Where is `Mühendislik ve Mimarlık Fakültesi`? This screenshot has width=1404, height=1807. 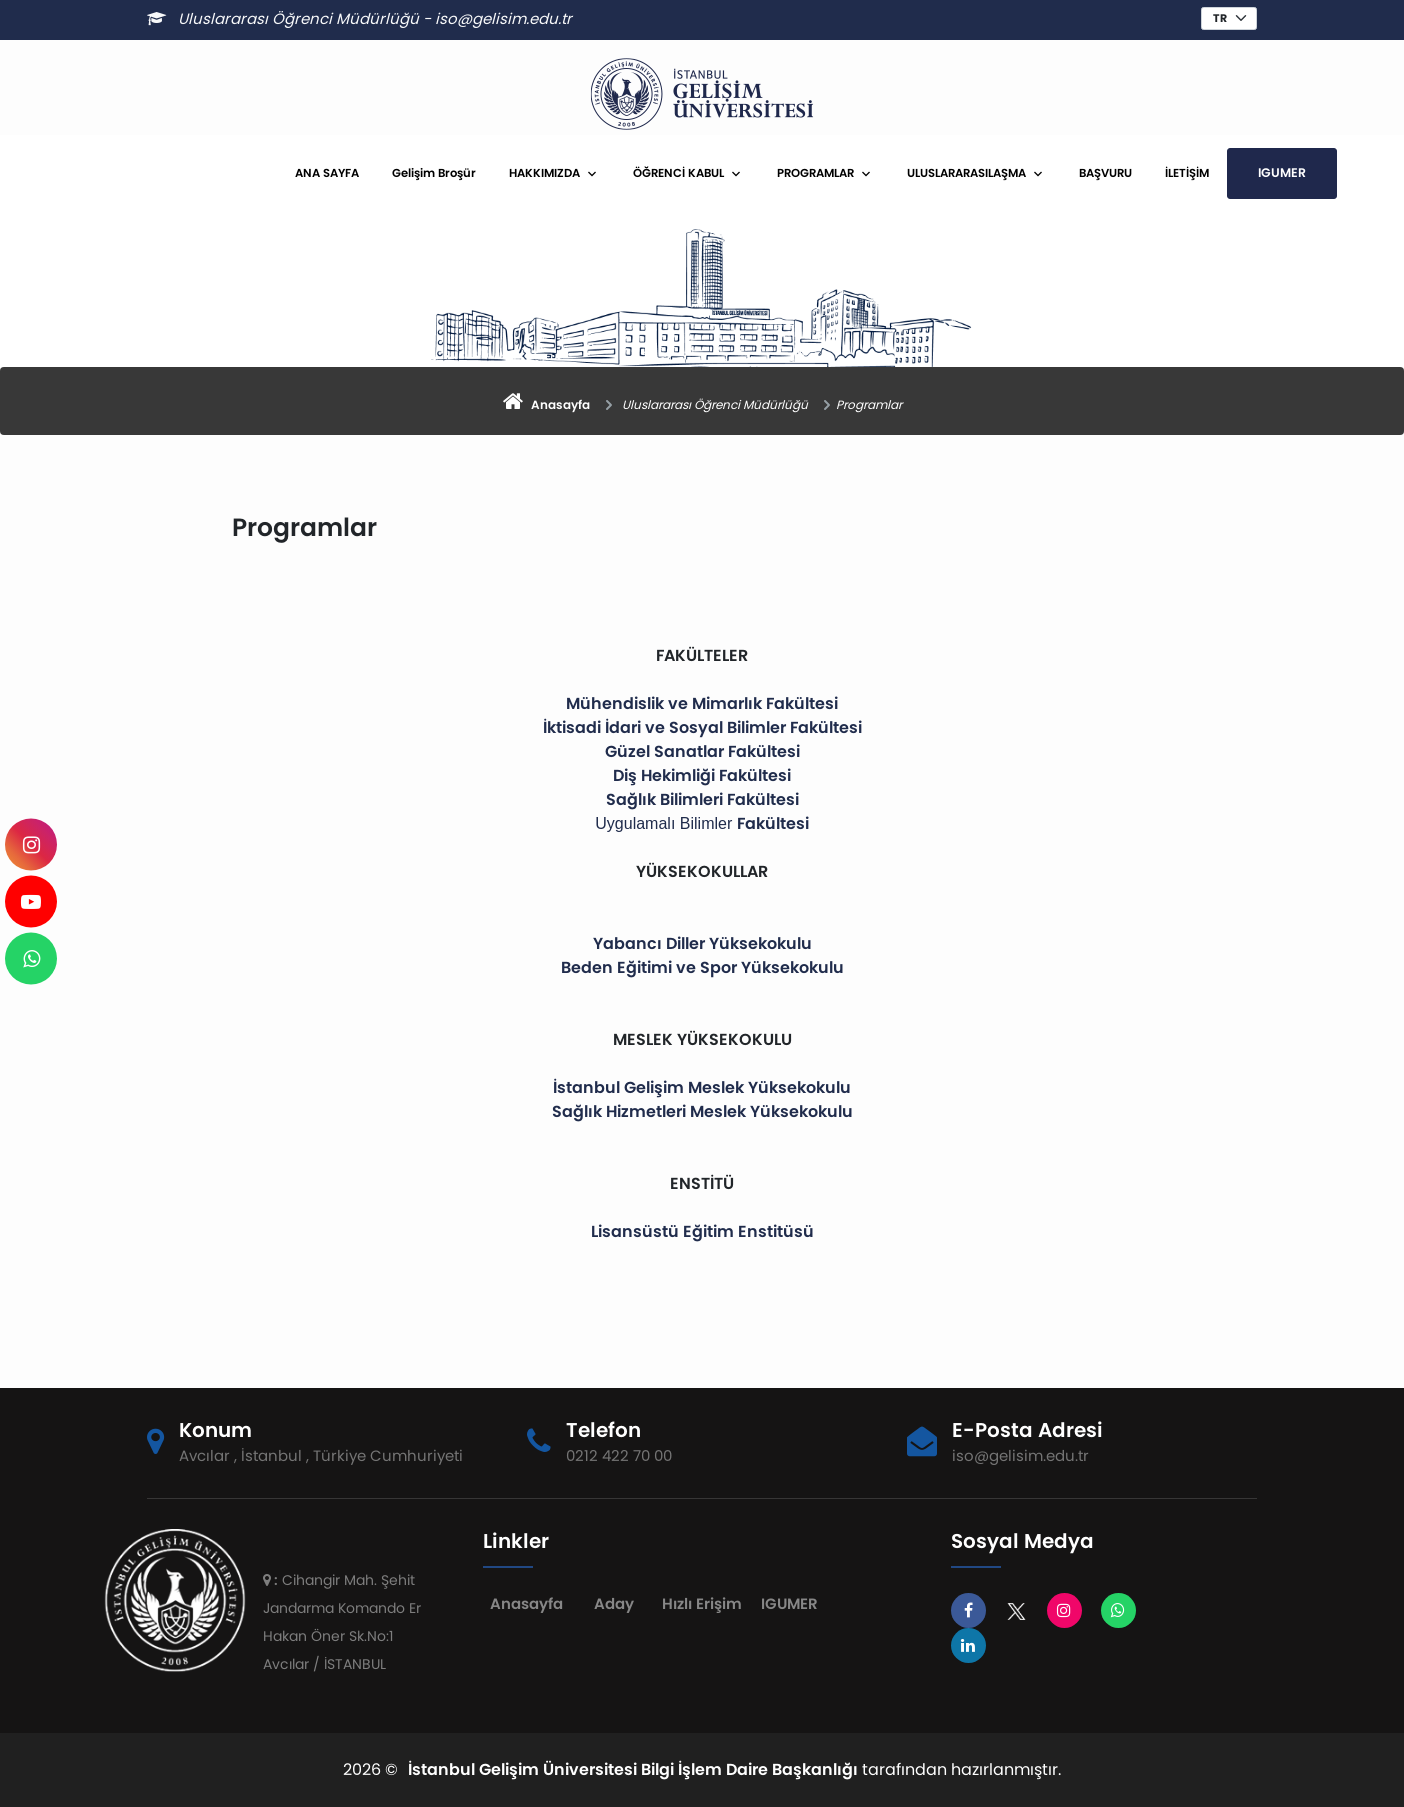
Mühendislik ve Mimarlık Fakültesi is located at coordinates (702, 703).